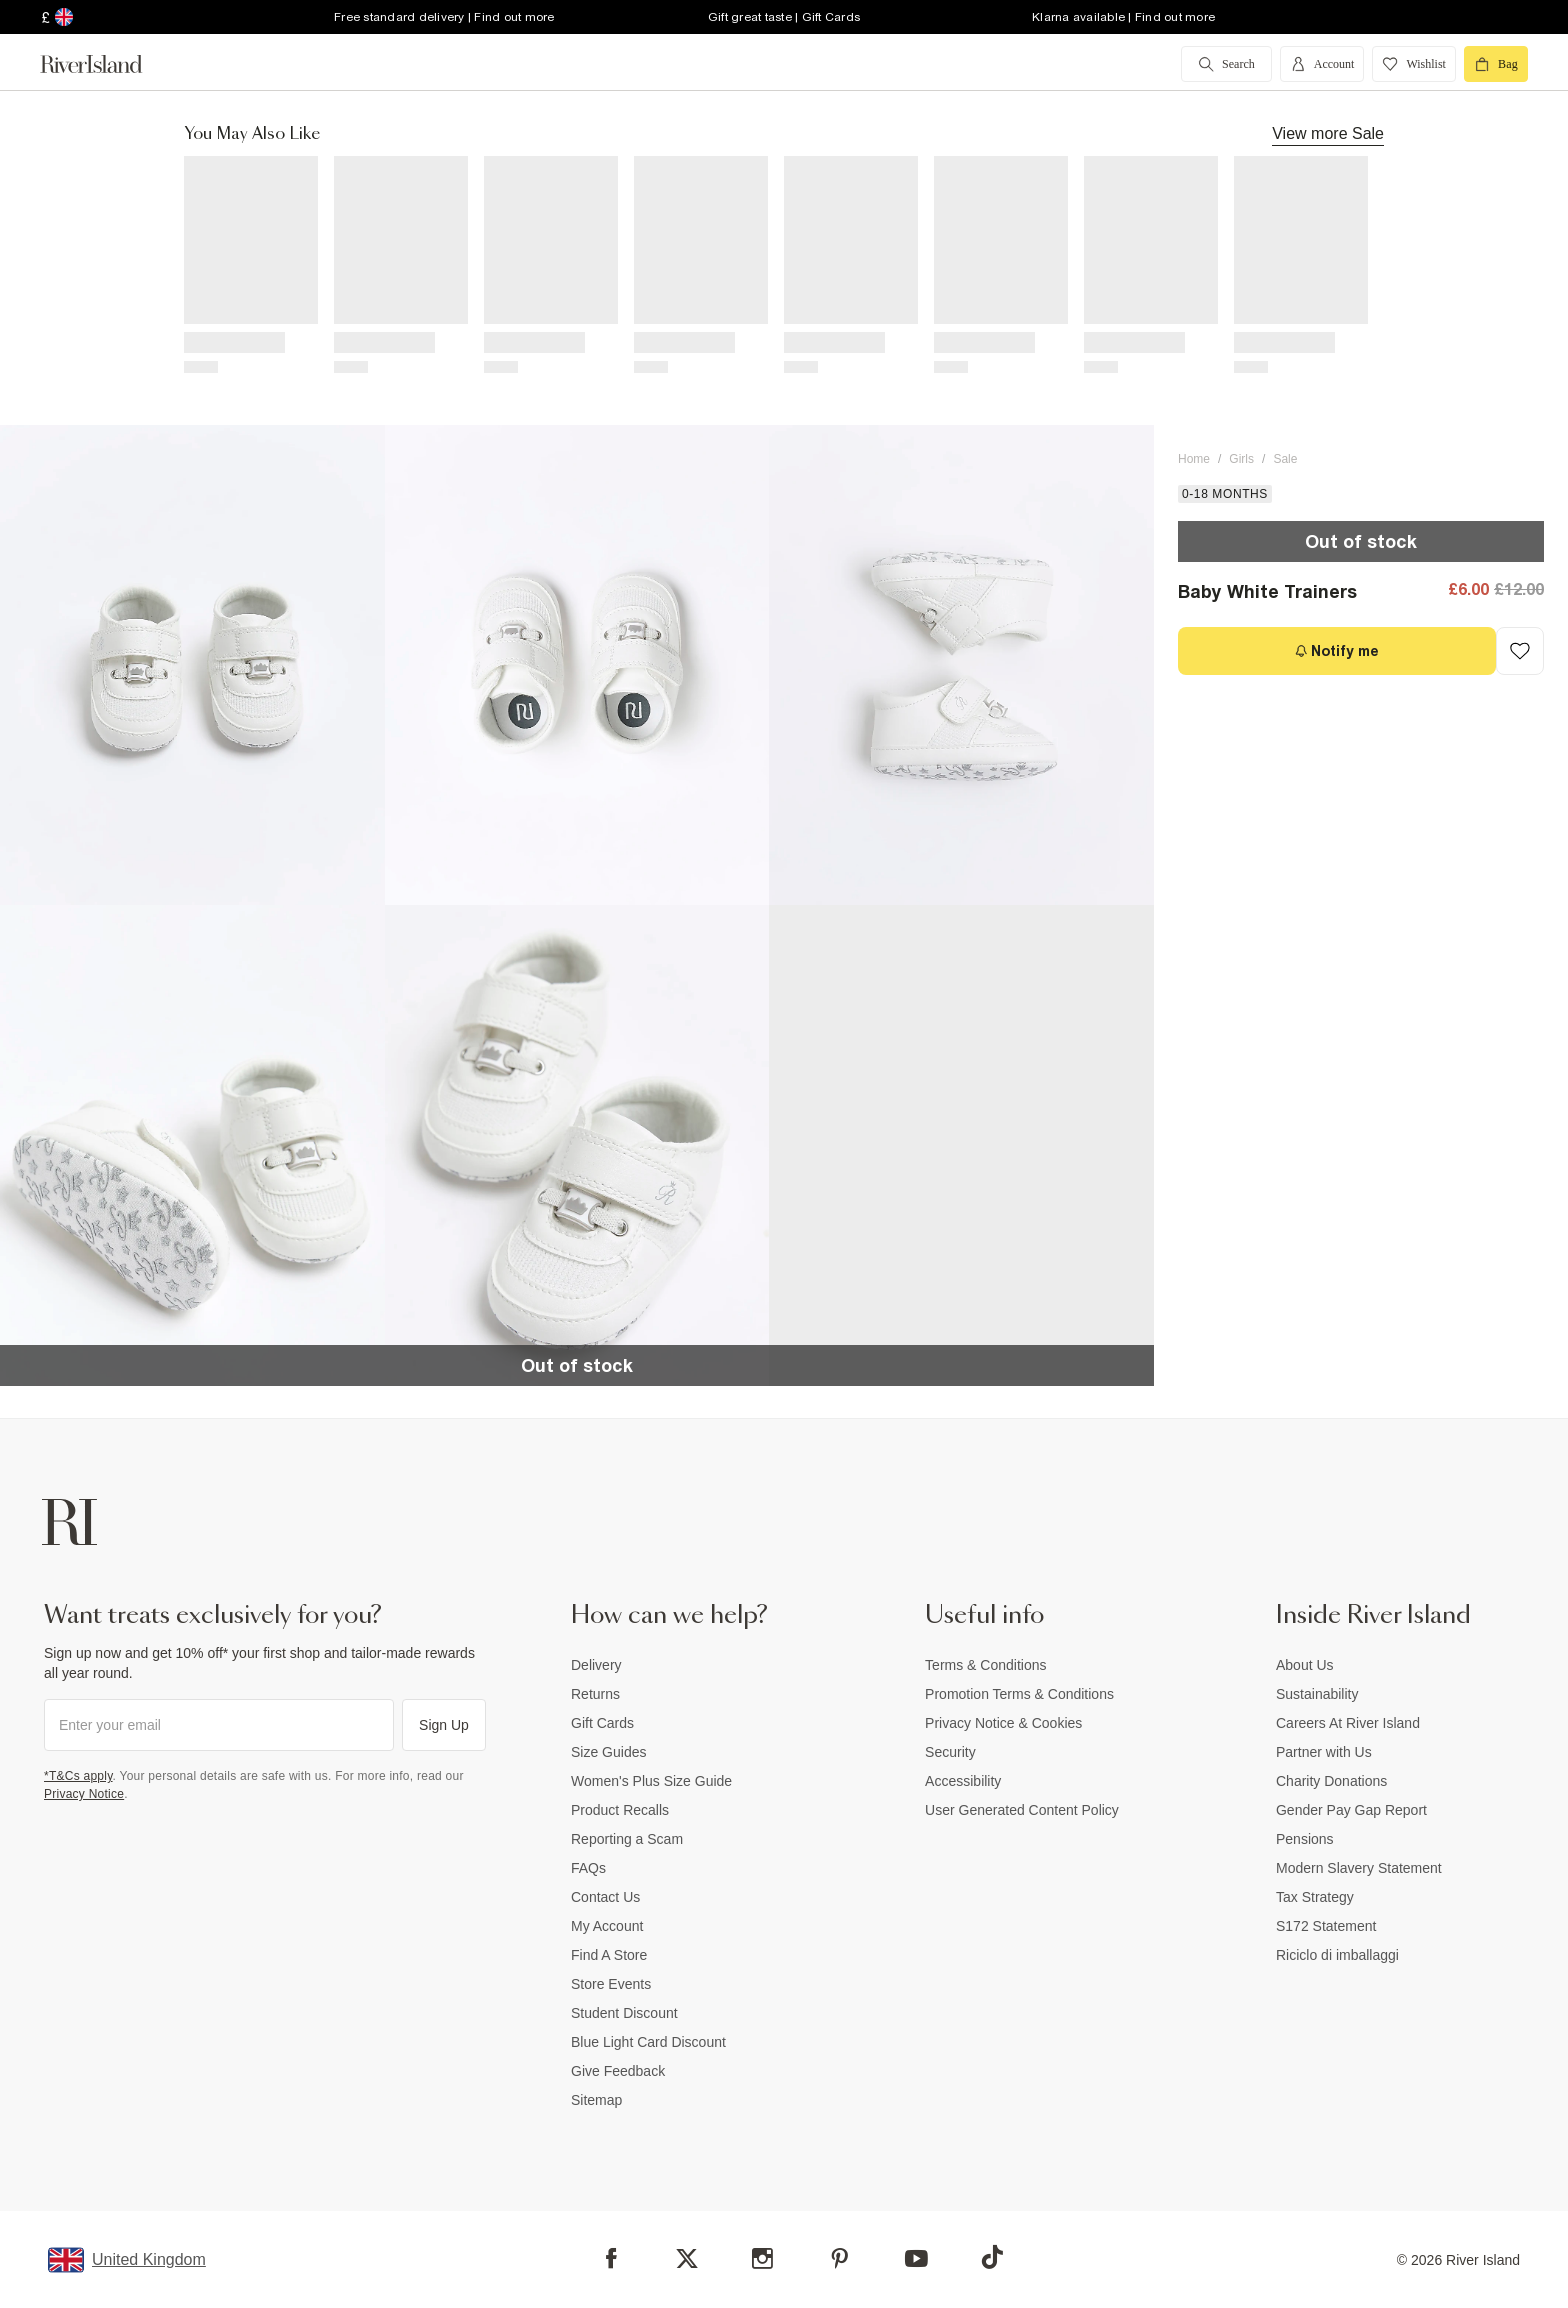 The image size is (1568, 2308). What do you see at coordinates (1359, 1868) in the screenshot?
I see `Modern Slavery Statement` at bounding box center [1359, 1868].